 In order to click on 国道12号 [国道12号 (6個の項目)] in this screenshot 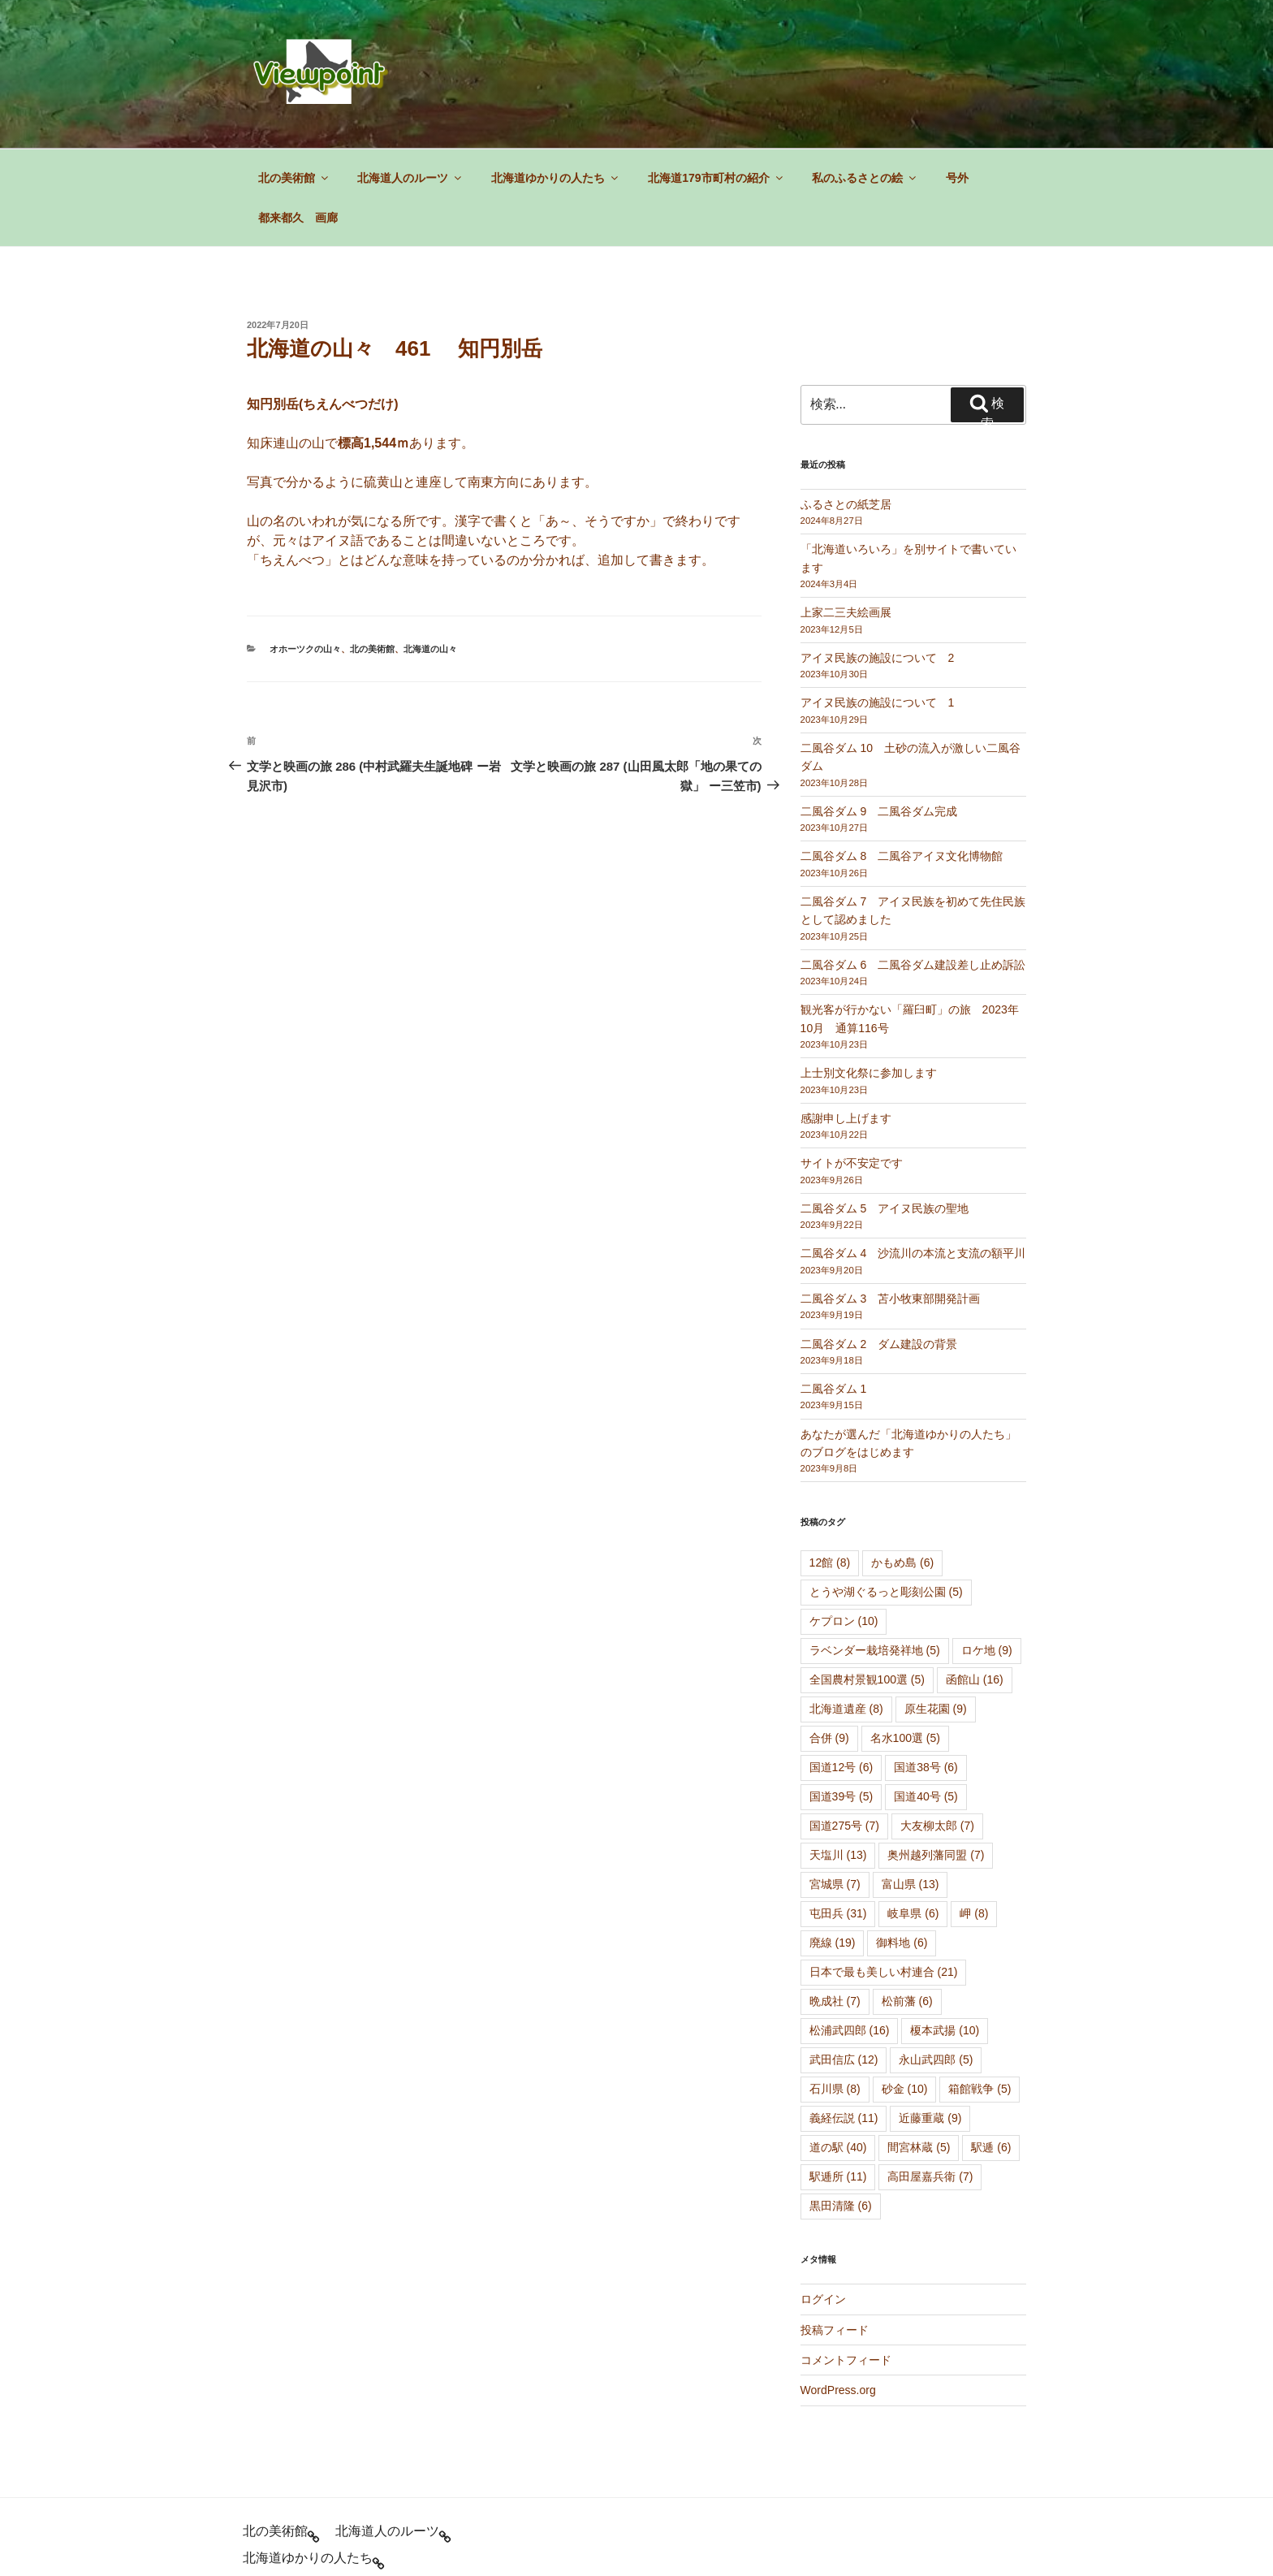, I will do `click(841, 1668)`.